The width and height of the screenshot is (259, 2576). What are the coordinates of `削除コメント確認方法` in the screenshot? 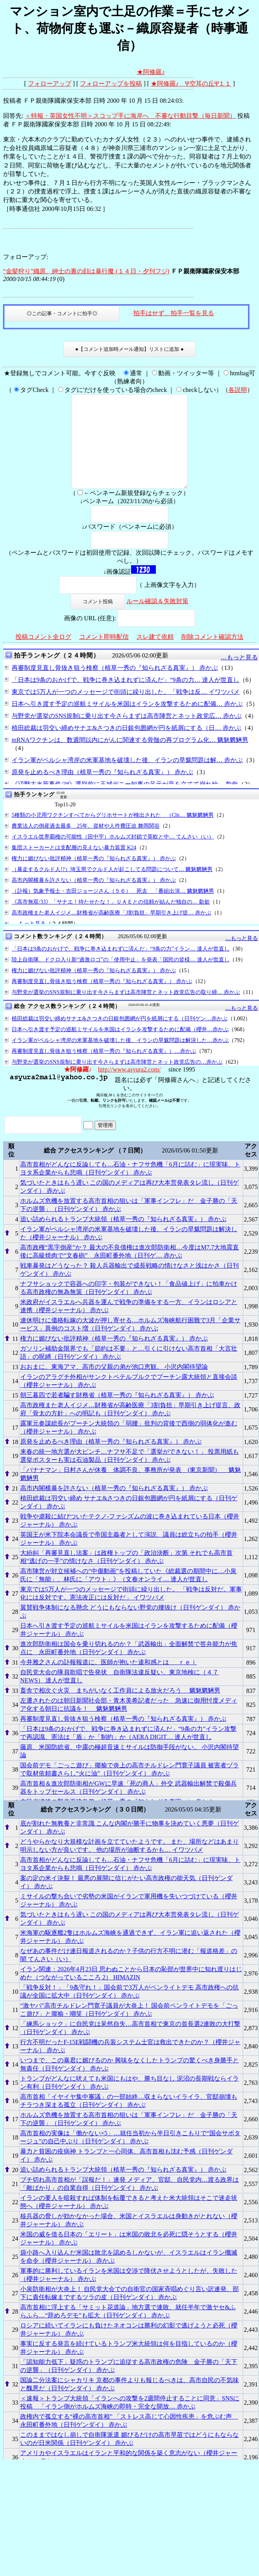 It's located at (212, 655).